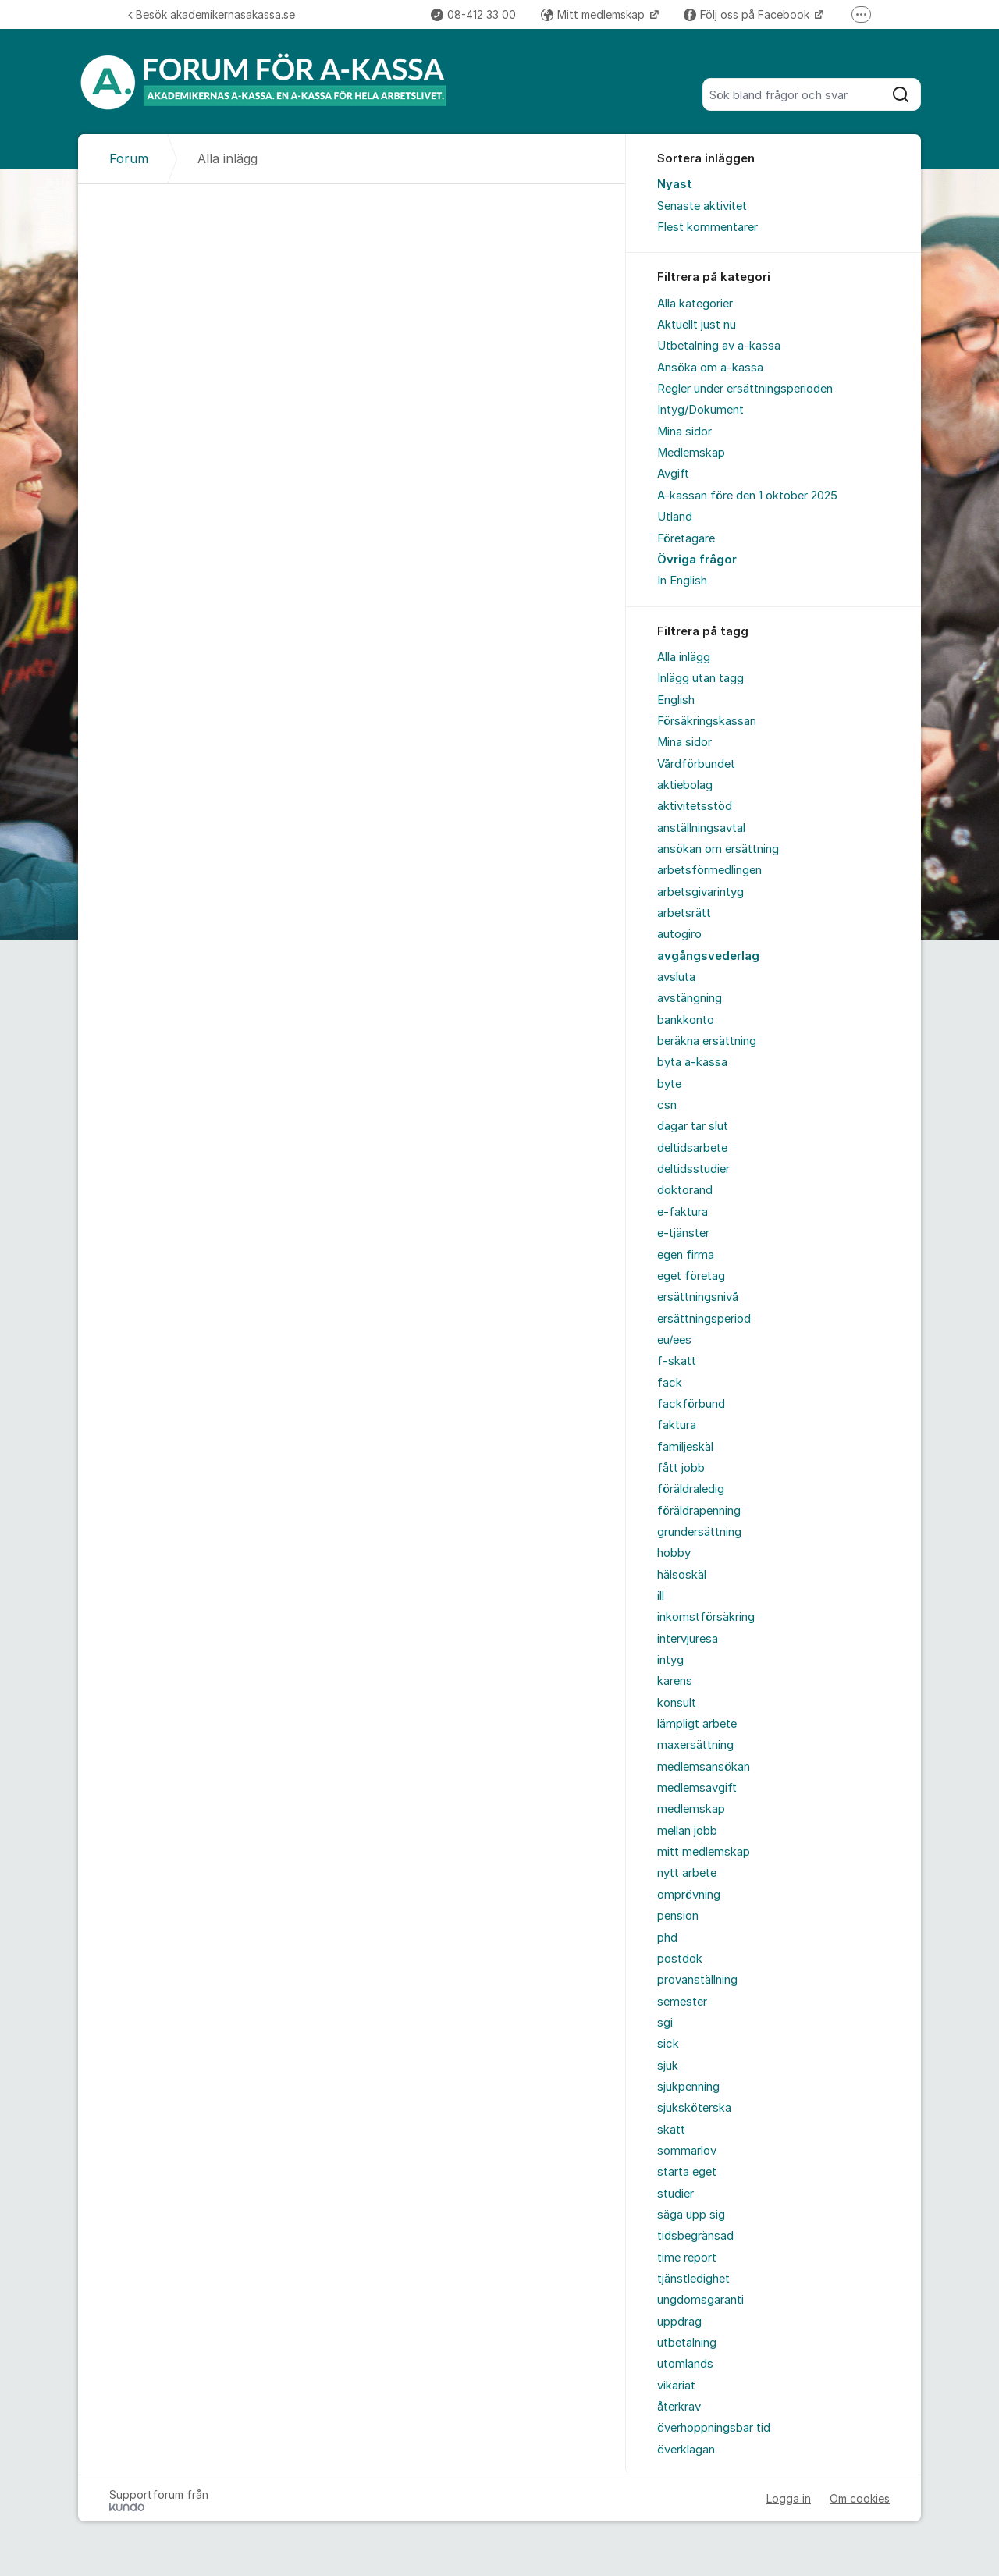 This screenshot has width=999, height=2576. What do you see at coordinates (686, 1873) in the screenshot?
I see `nytt arbete [menuitem]` at bounding box center [686, 1873].